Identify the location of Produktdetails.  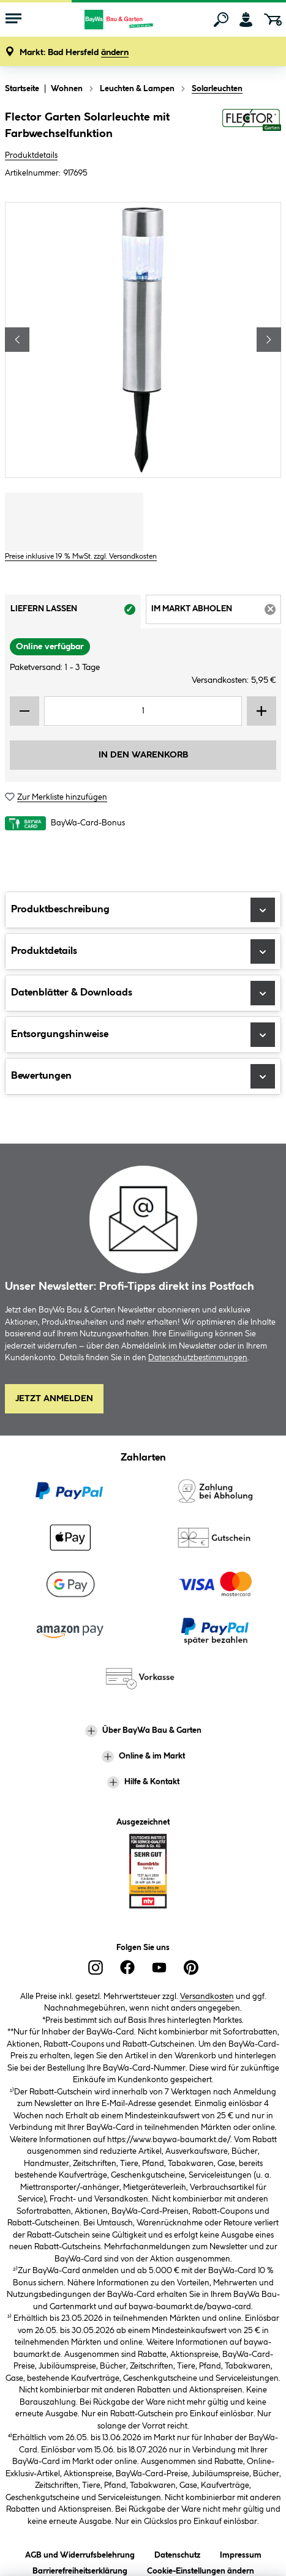
(31, 155).